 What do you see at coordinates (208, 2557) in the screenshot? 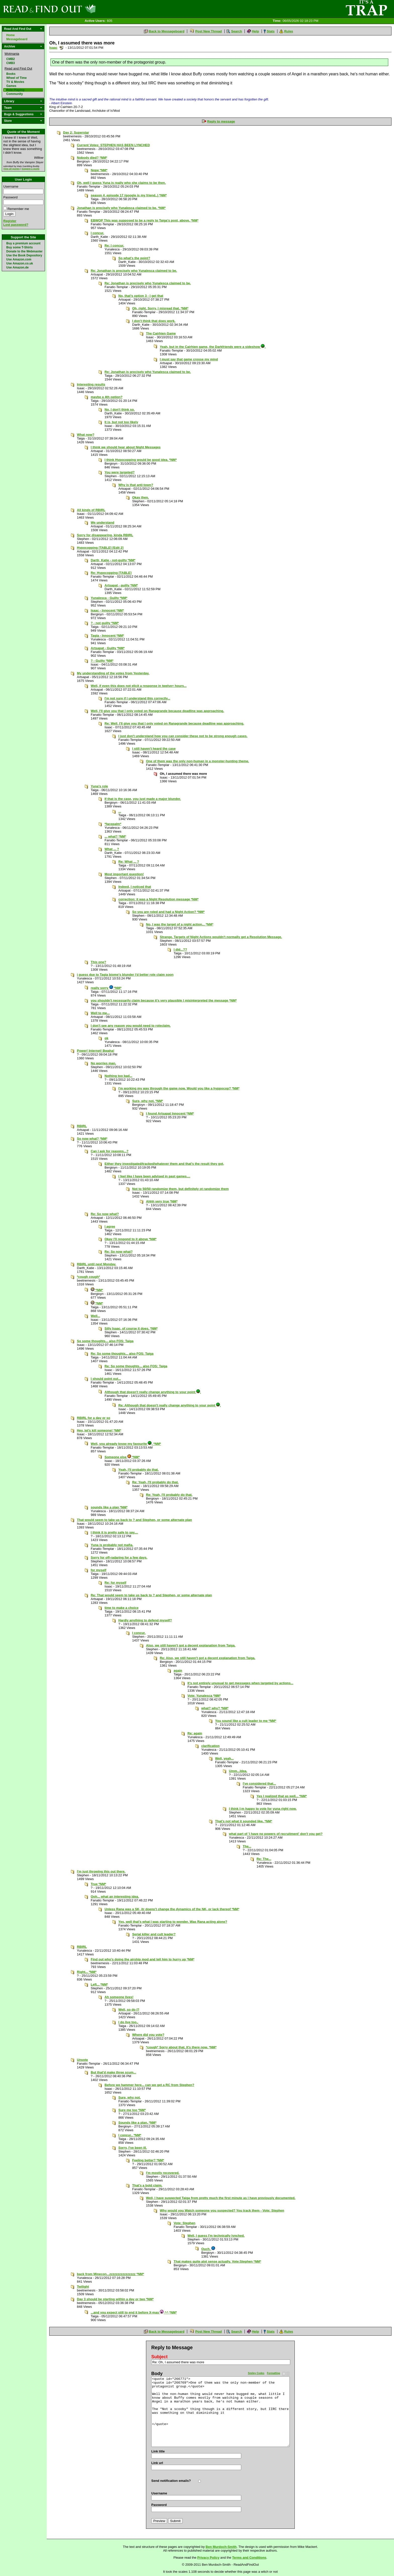
I see `Privacy Policy` at bounding box center [208, 2557].